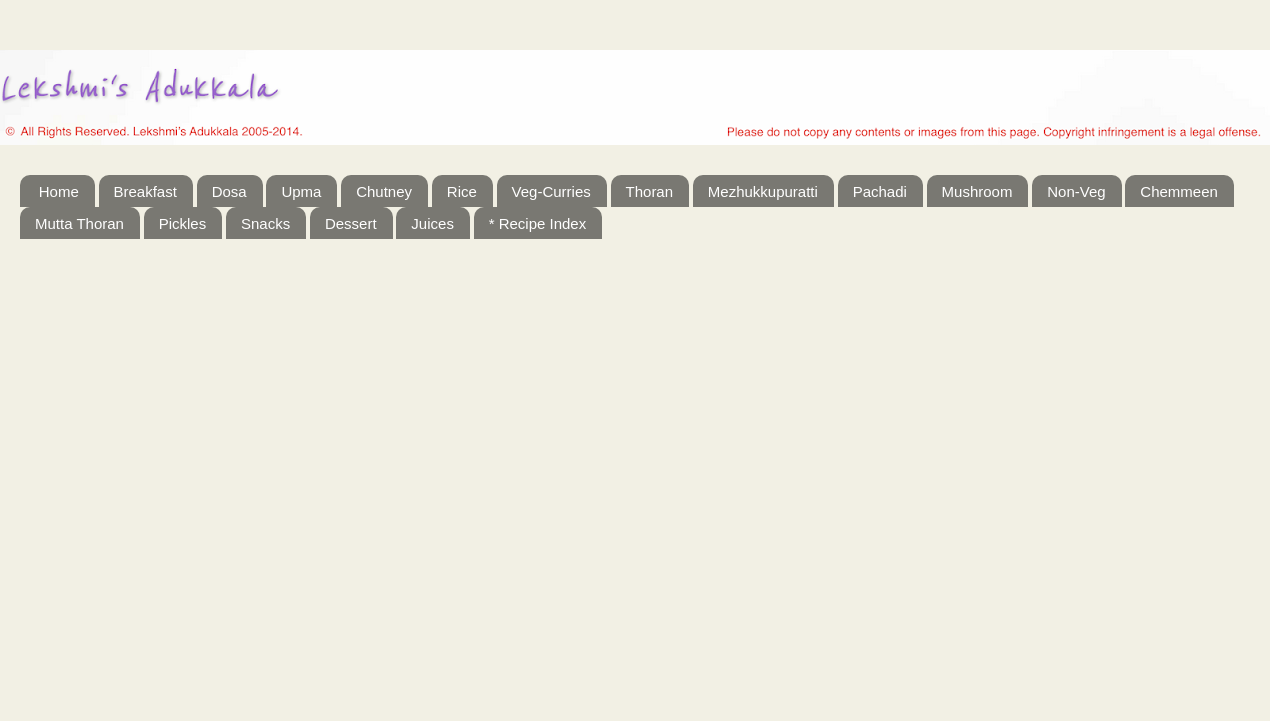 The height and width of the screenshot is (721, 1270). I want to click on Rice, so click(462, 191).